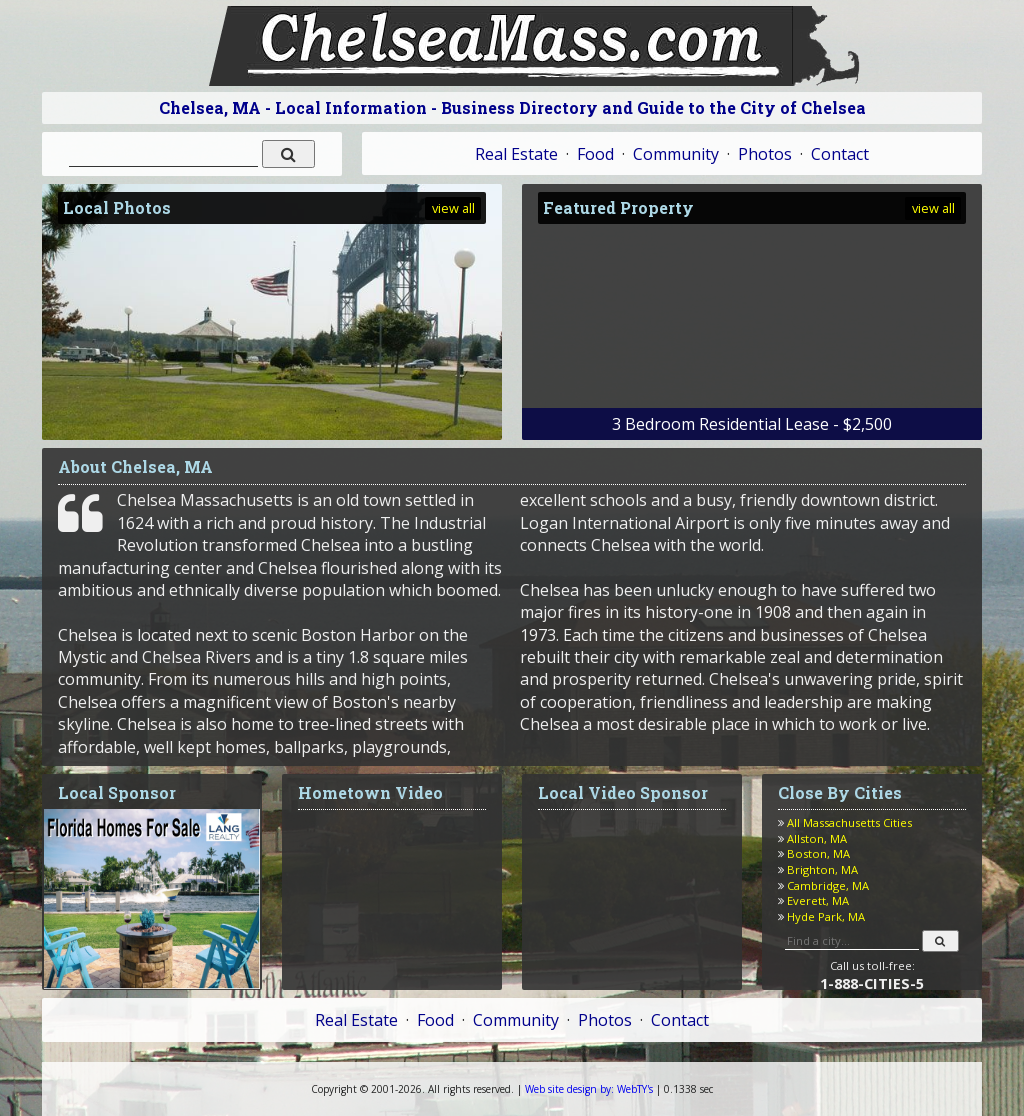 This screenshot has height=1116, width=1024. What do you see at coordinates (826, 916) in the screenshot?
I see `Hyde Park, MA` at bounding box center [826, 916].